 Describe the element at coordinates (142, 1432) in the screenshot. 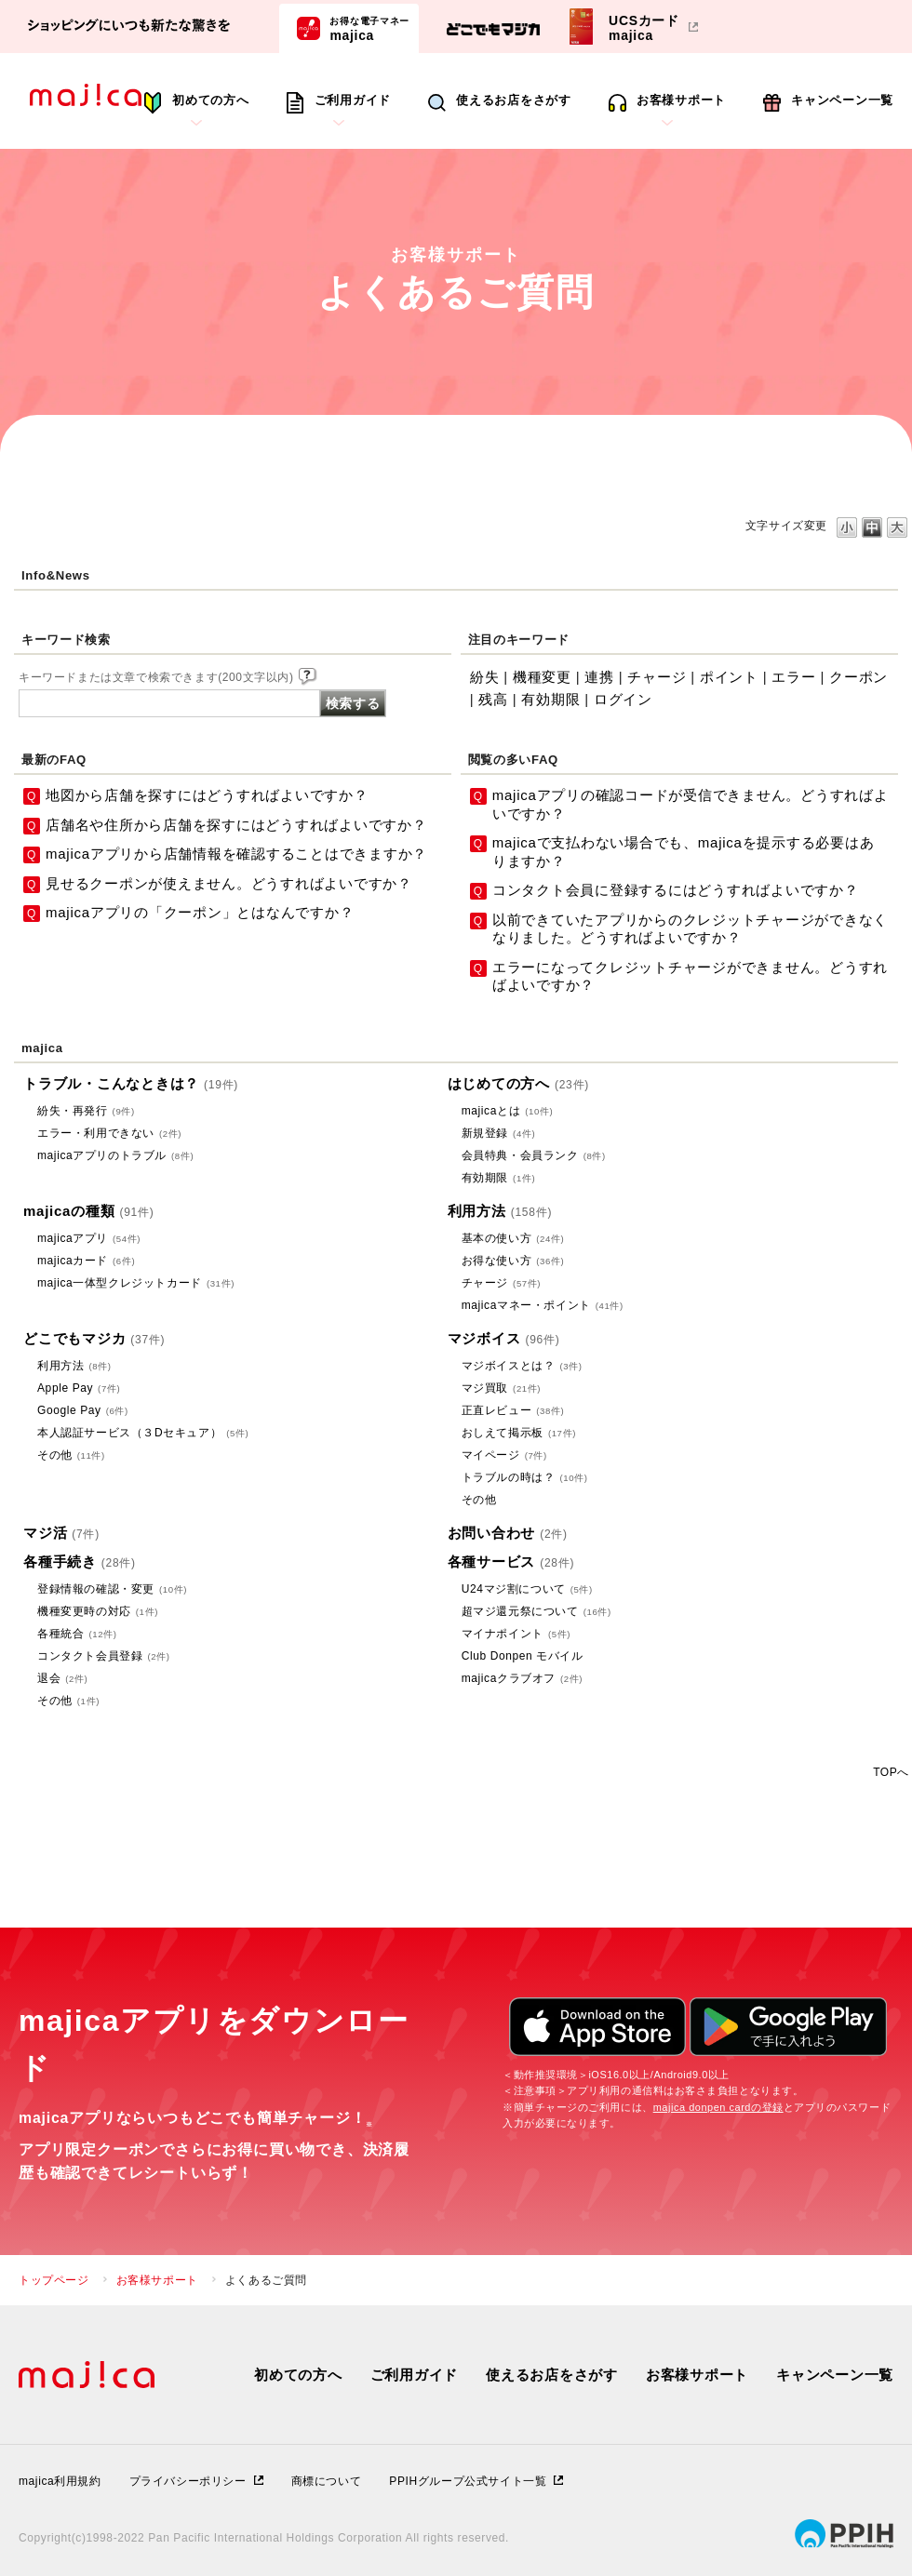

I see `本人認証サービス（３Dセキュア）` at that location.